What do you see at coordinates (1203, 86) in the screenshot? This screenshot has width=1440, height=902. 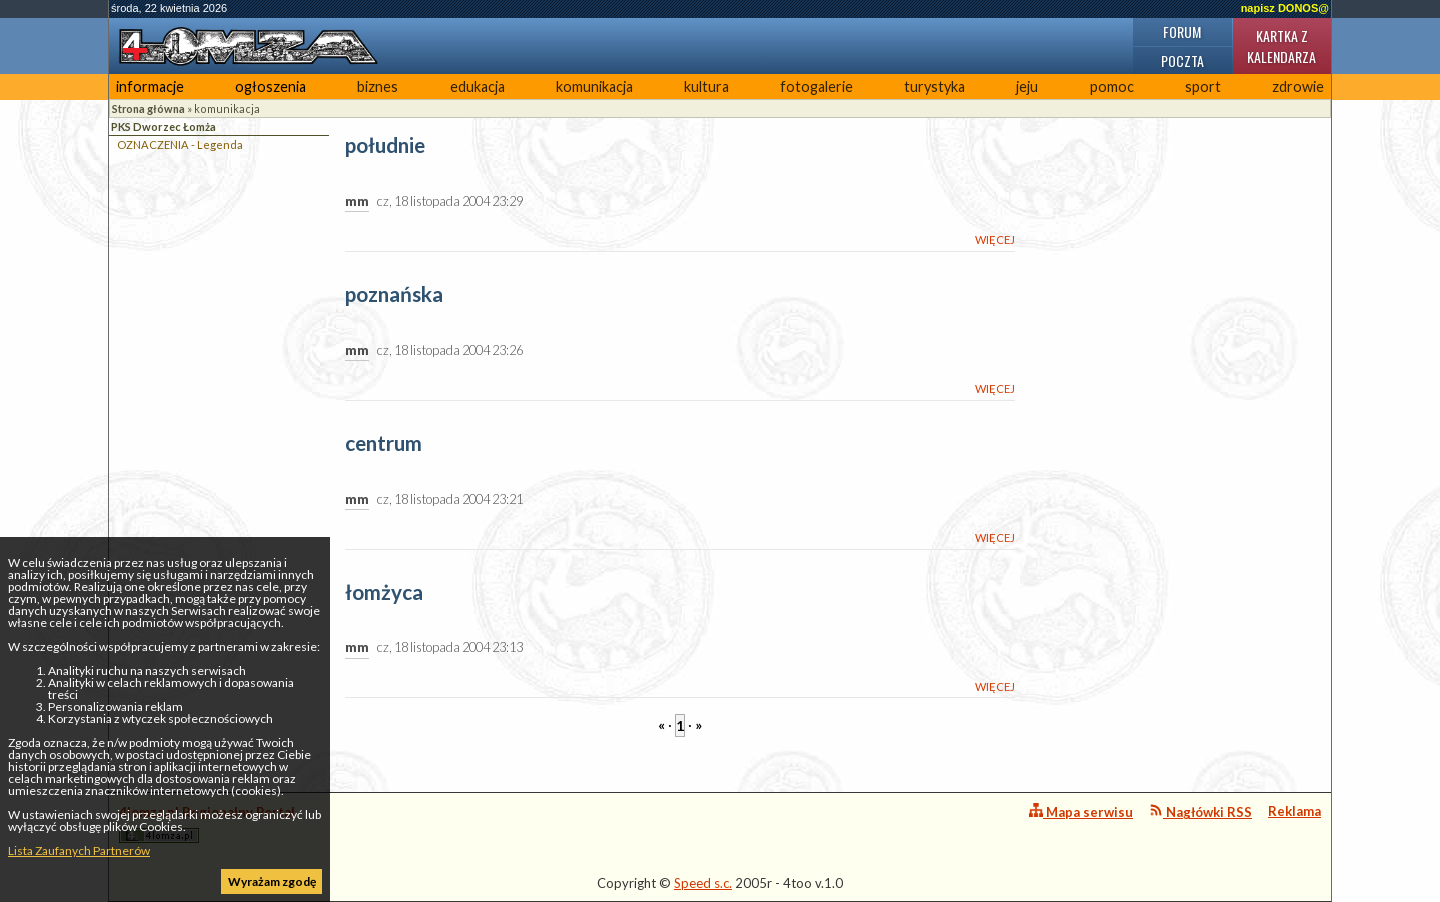 I see `sport` at bounding box center [1203, 86].